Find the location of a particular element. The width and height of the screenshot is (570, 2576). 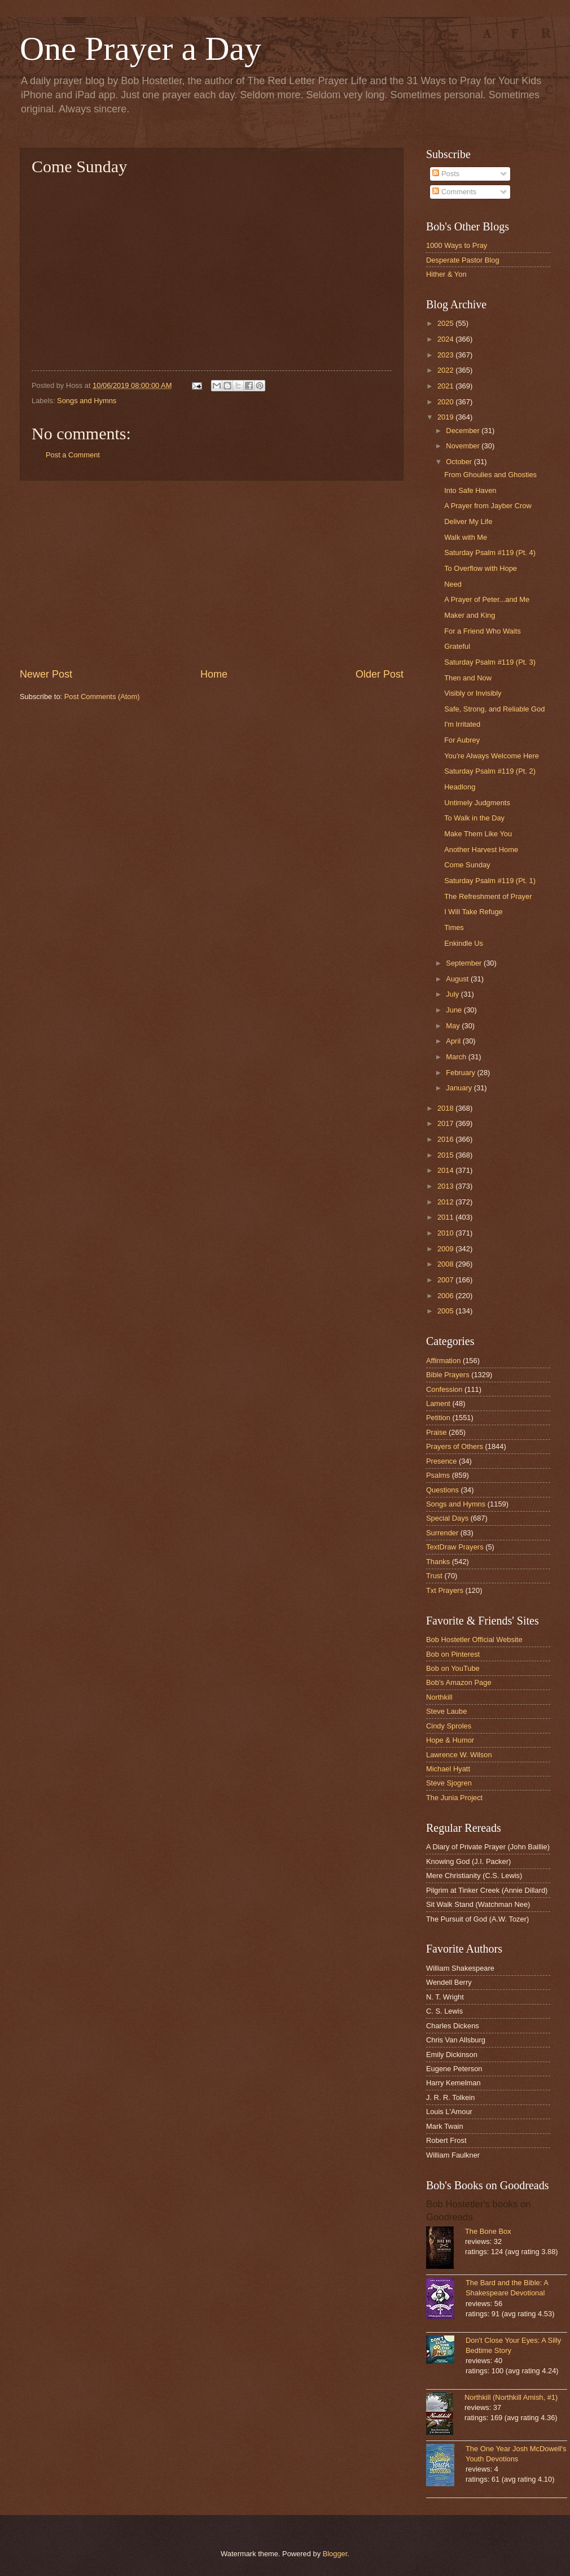

Older Post is located at coordinates (380, 674).